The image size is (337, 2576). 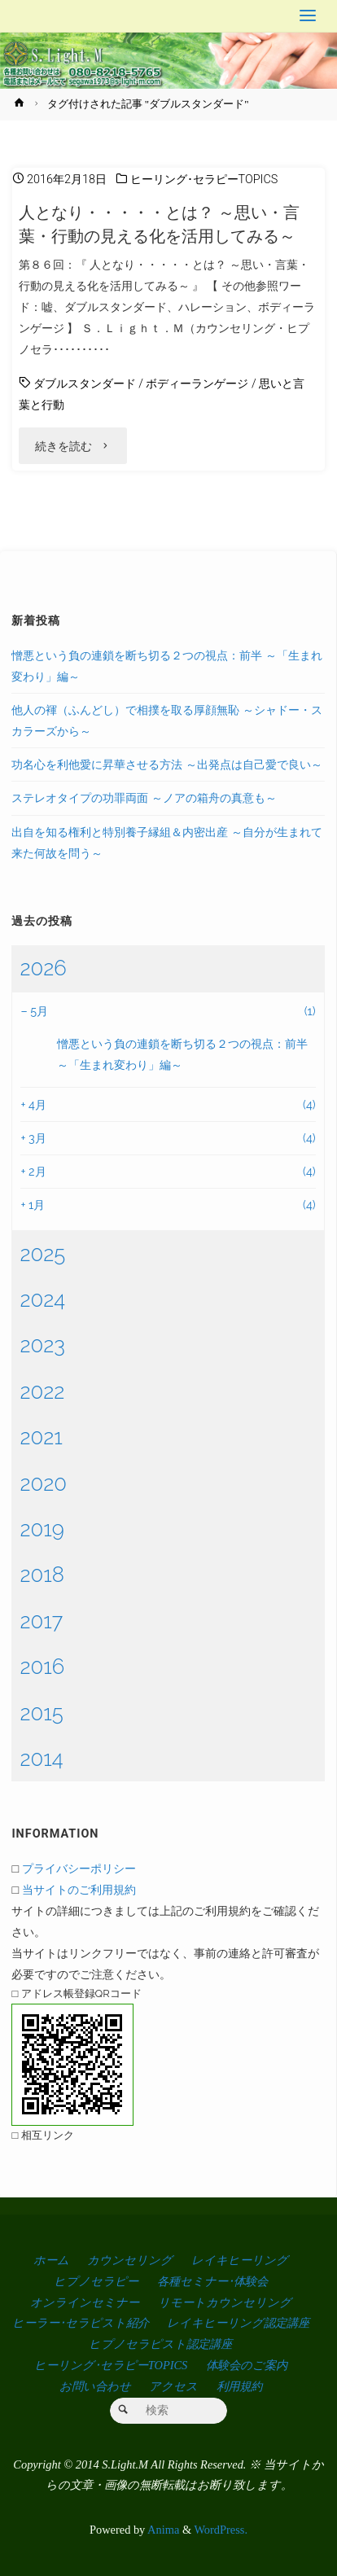 What do you see at coordinates (42, 1299) in the screenshot?
I see `2024` at bounding box center [42, 1299].